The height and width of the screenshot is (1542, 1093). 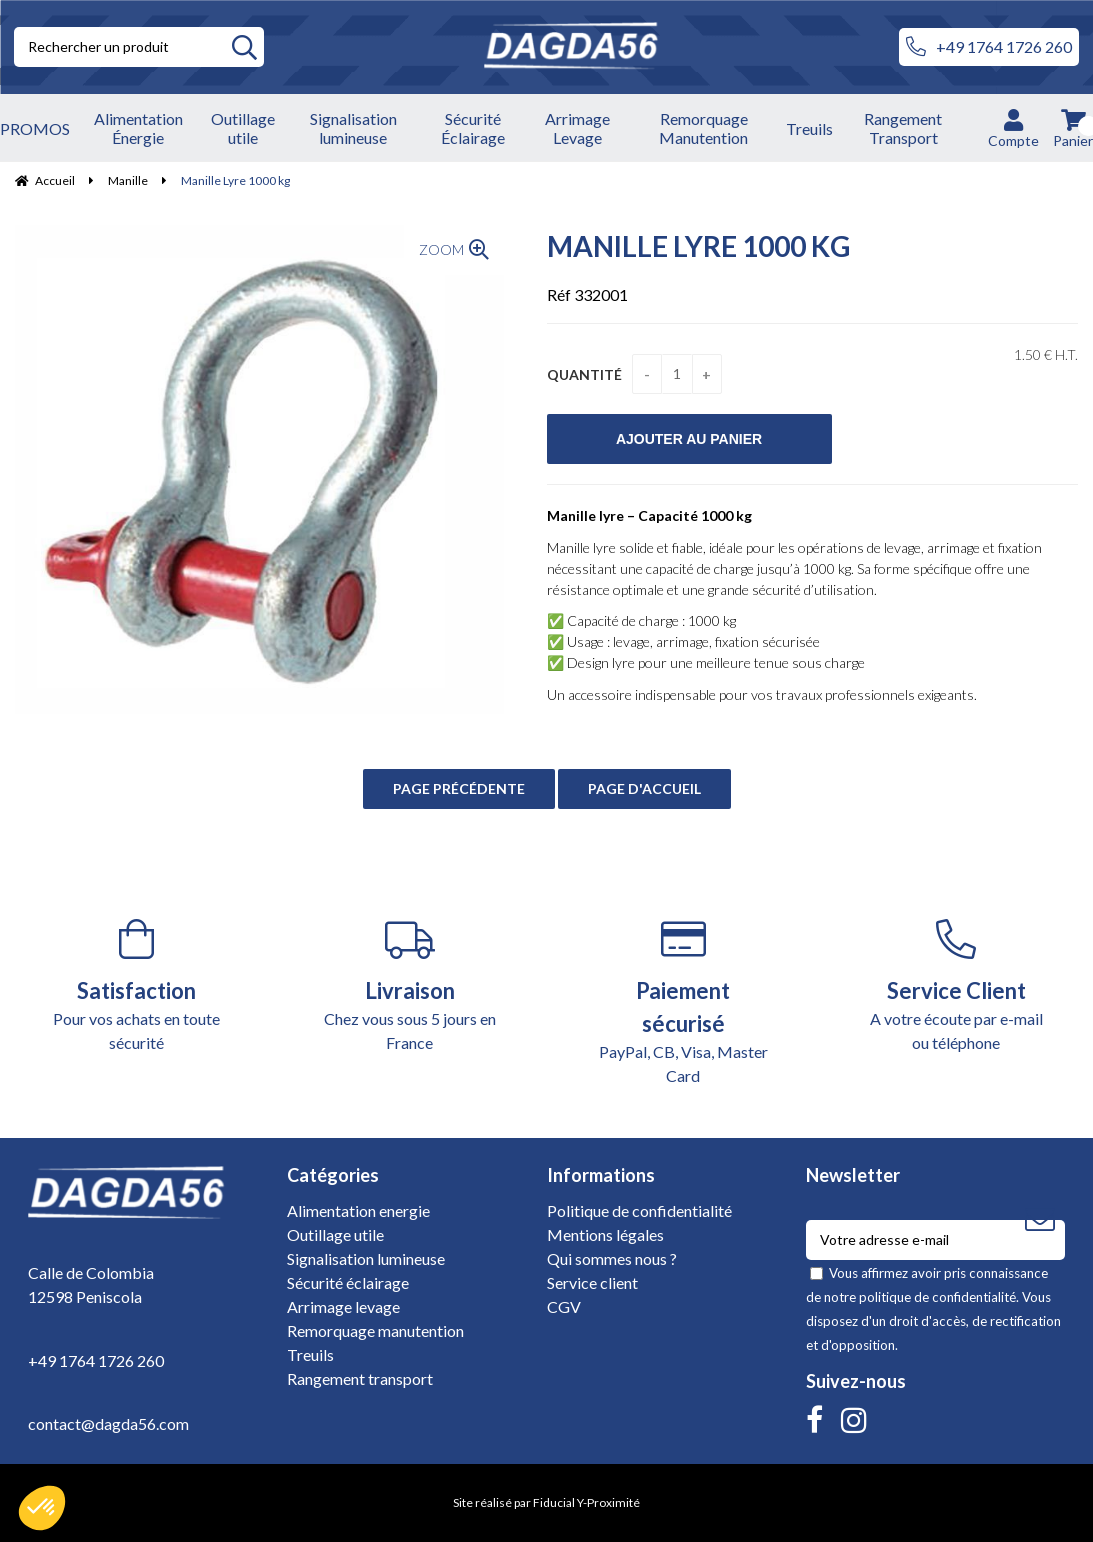 What do you see at coordinates (683, 1002) in the screenshot?
I see `PayPal, CB, Visa, Master Card` at bounding box center [683, 1002].